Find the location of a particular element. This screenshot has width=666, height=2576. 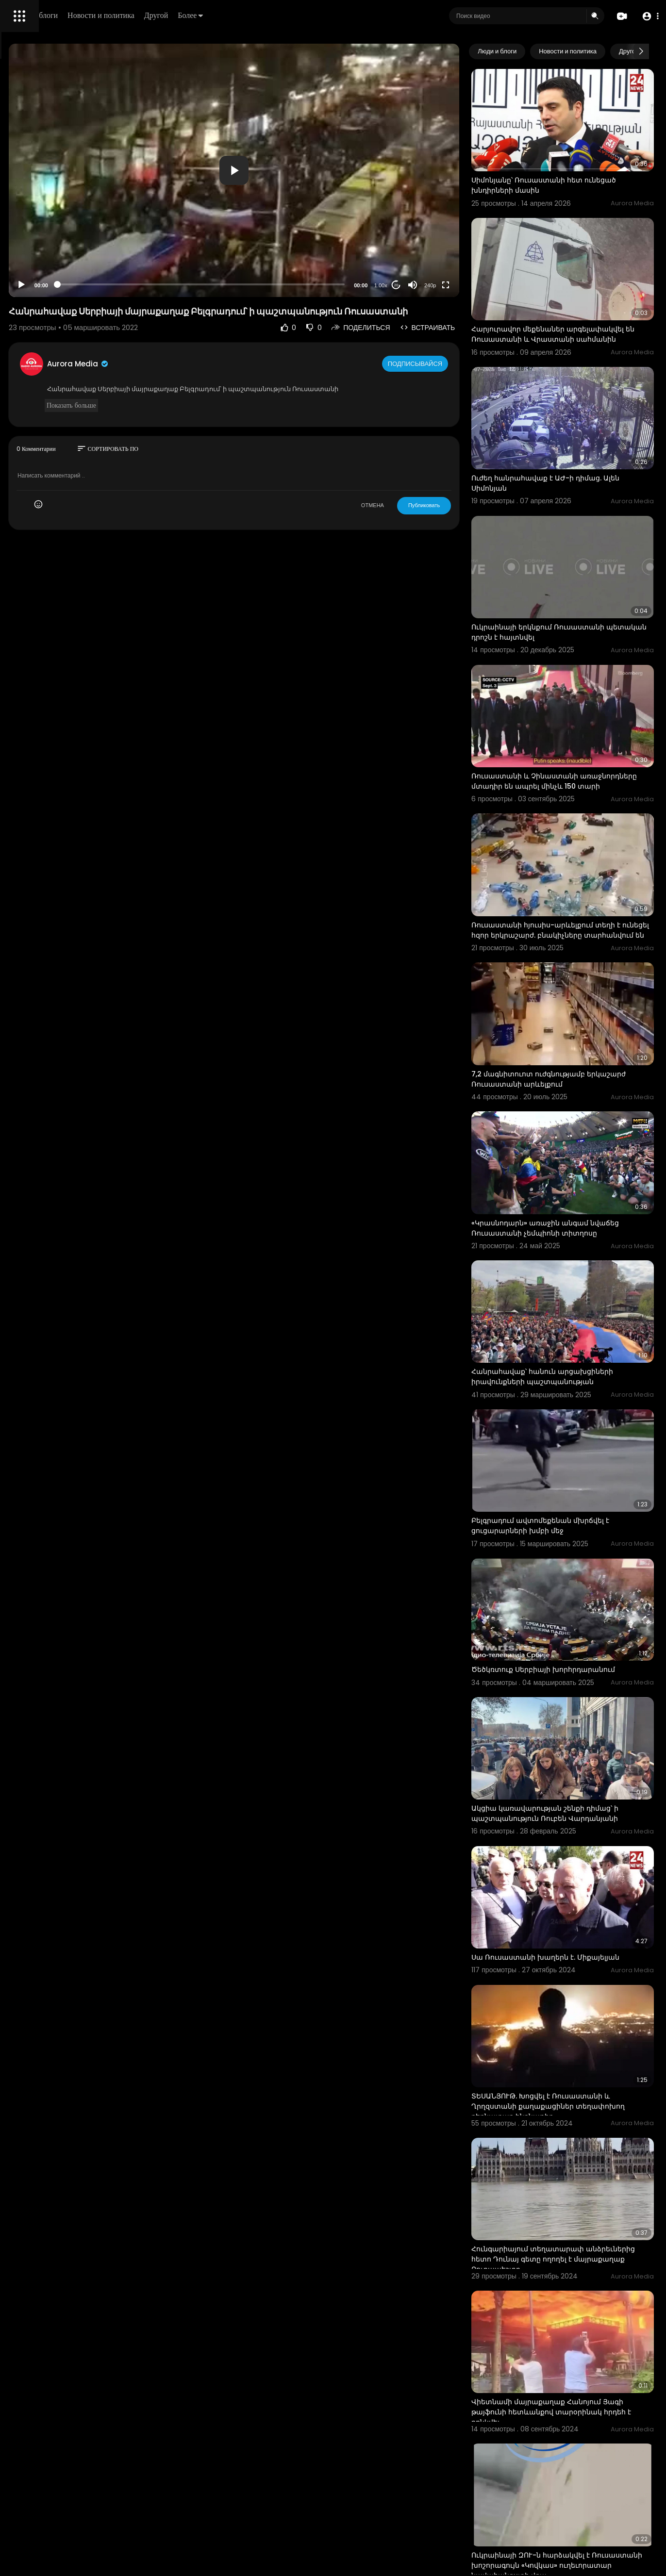

О нас is located at coordinates (20, 330).